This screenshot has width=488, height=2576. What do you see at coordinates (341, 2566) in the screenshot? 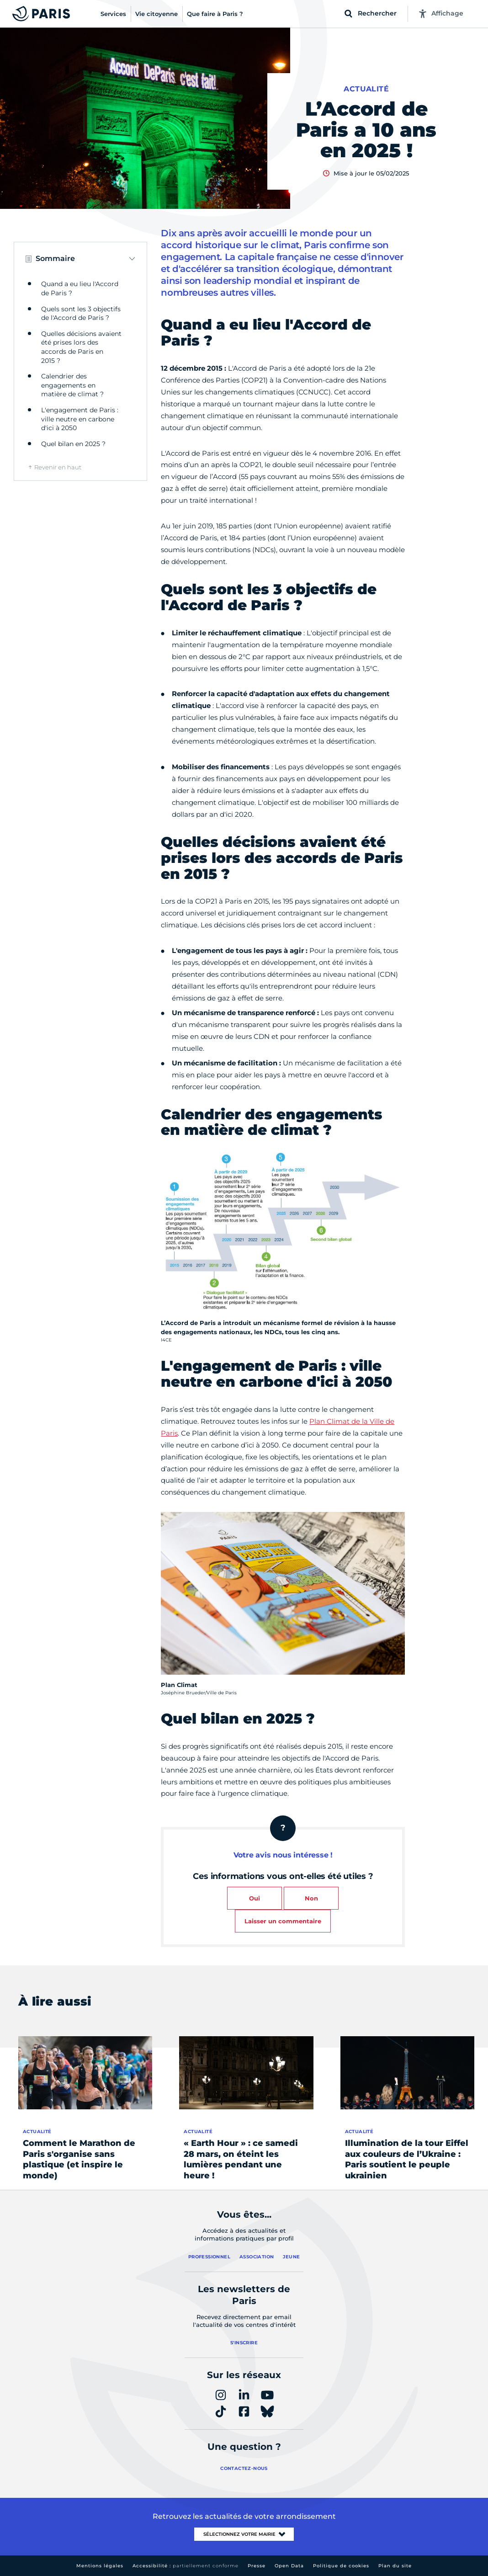
I see `Politique de cookies` at bounding box center [341, 2566].